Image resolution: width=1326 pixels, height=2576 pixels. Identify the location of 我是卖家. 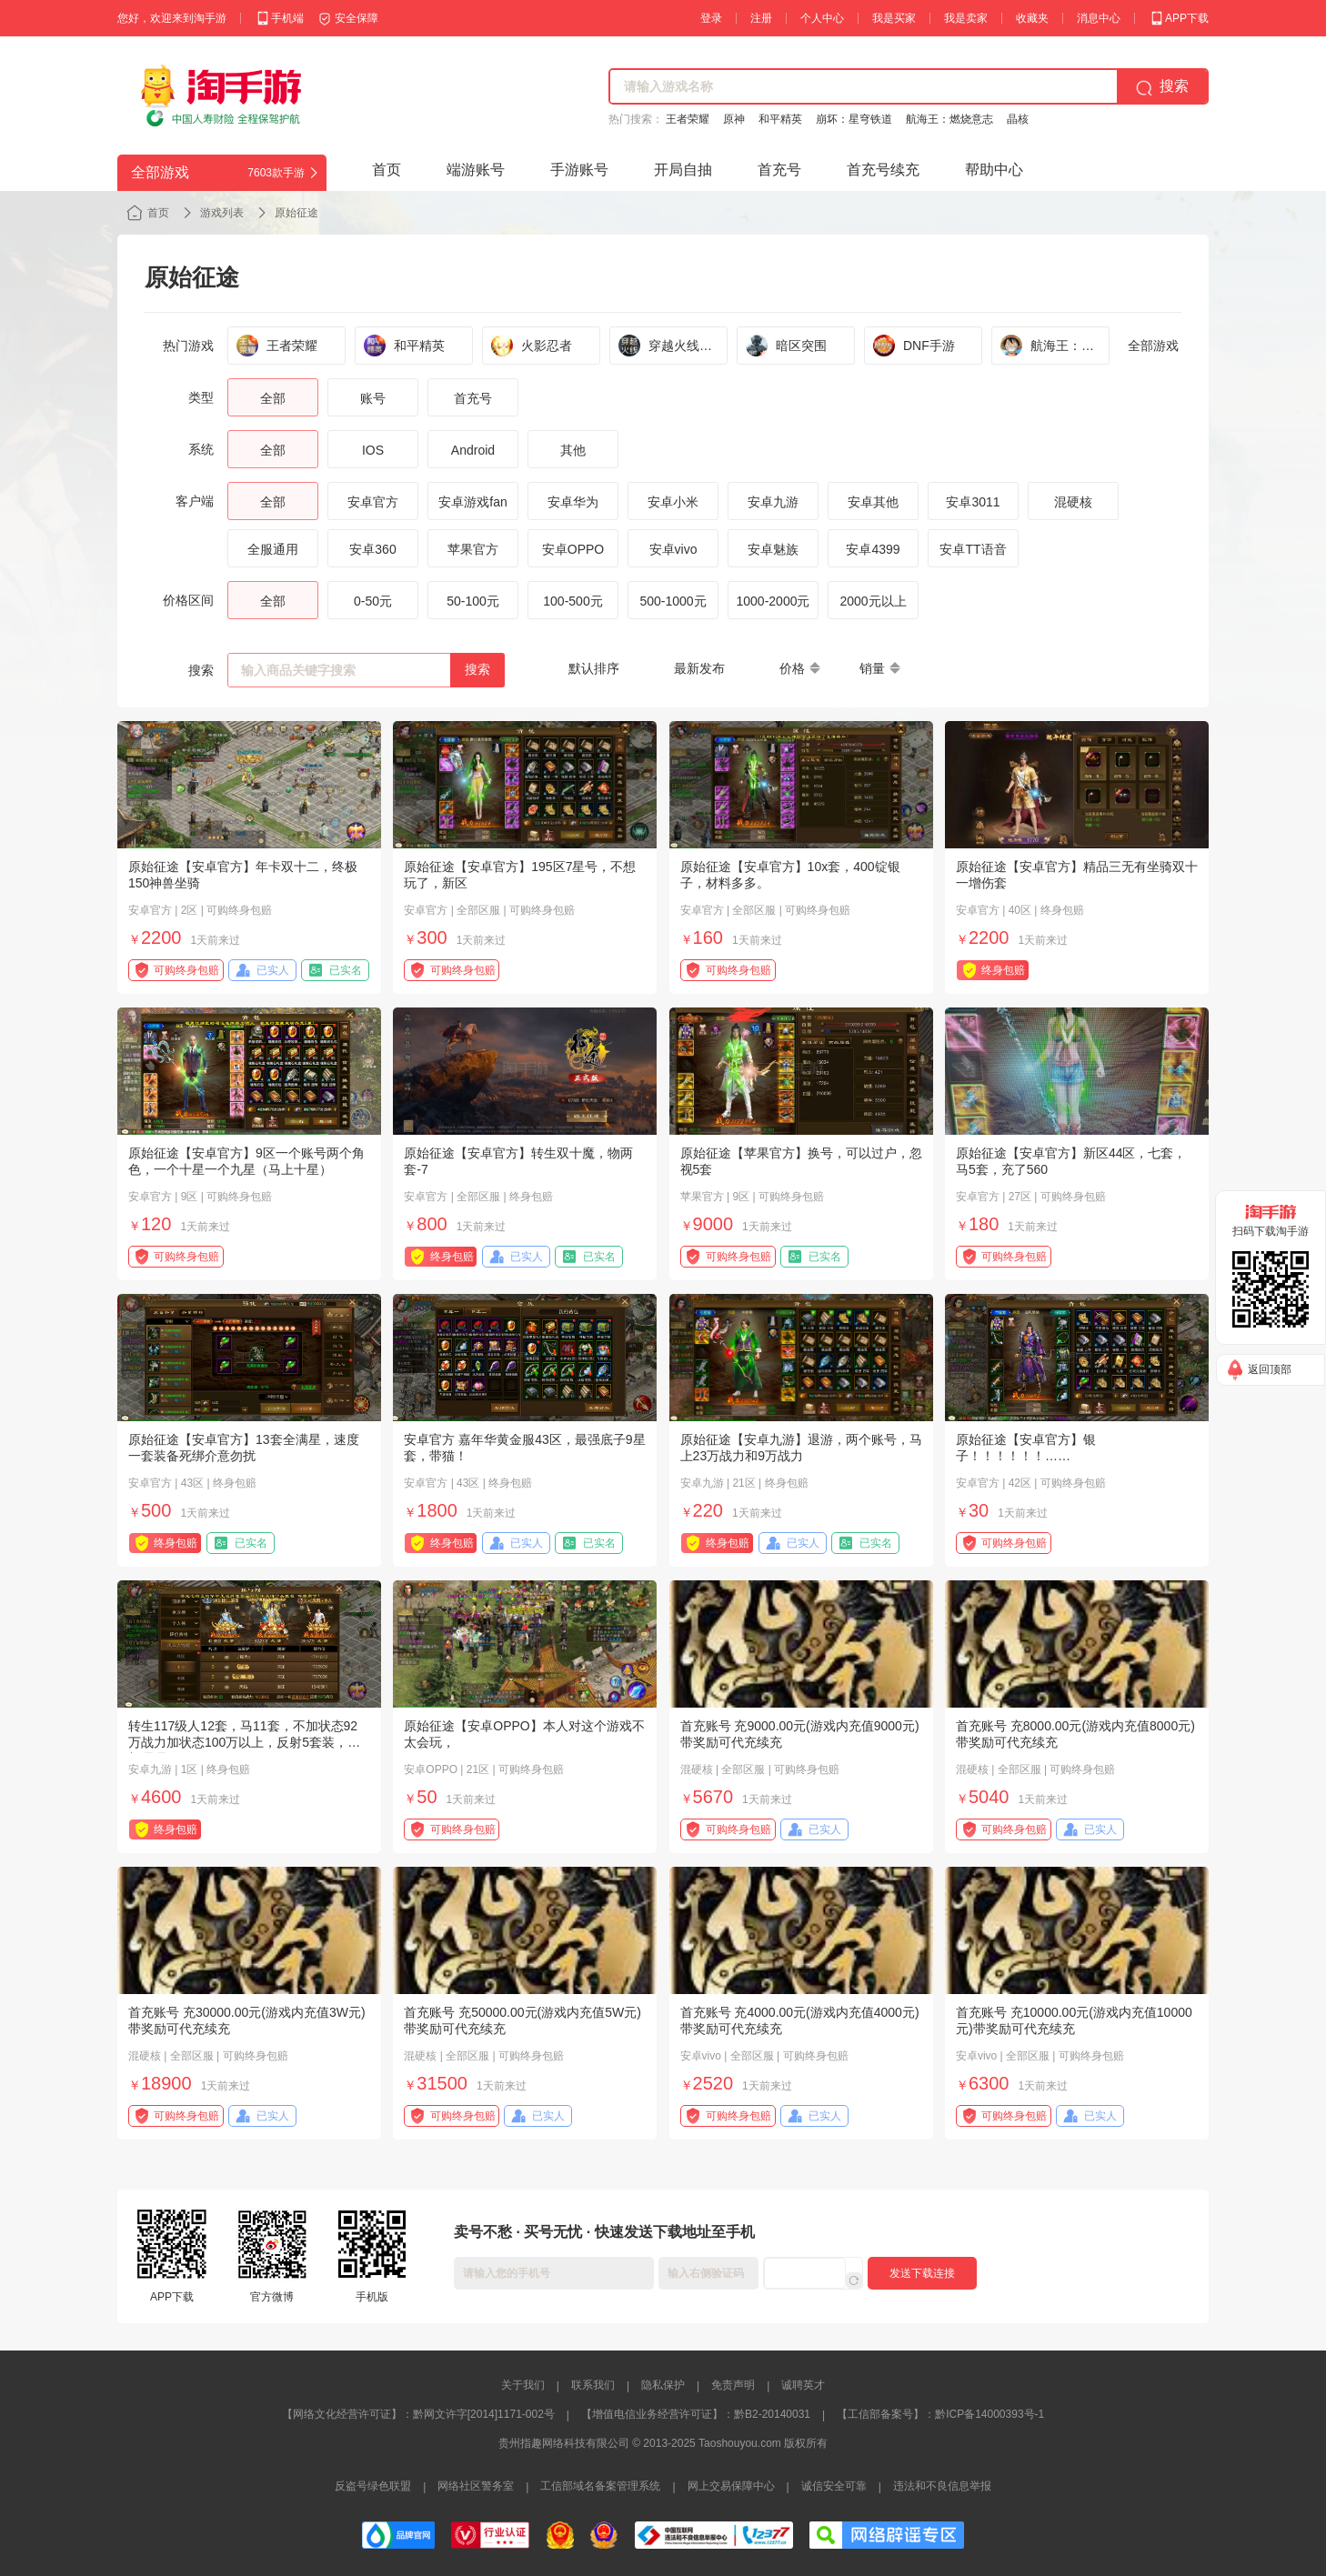
(966, 18).